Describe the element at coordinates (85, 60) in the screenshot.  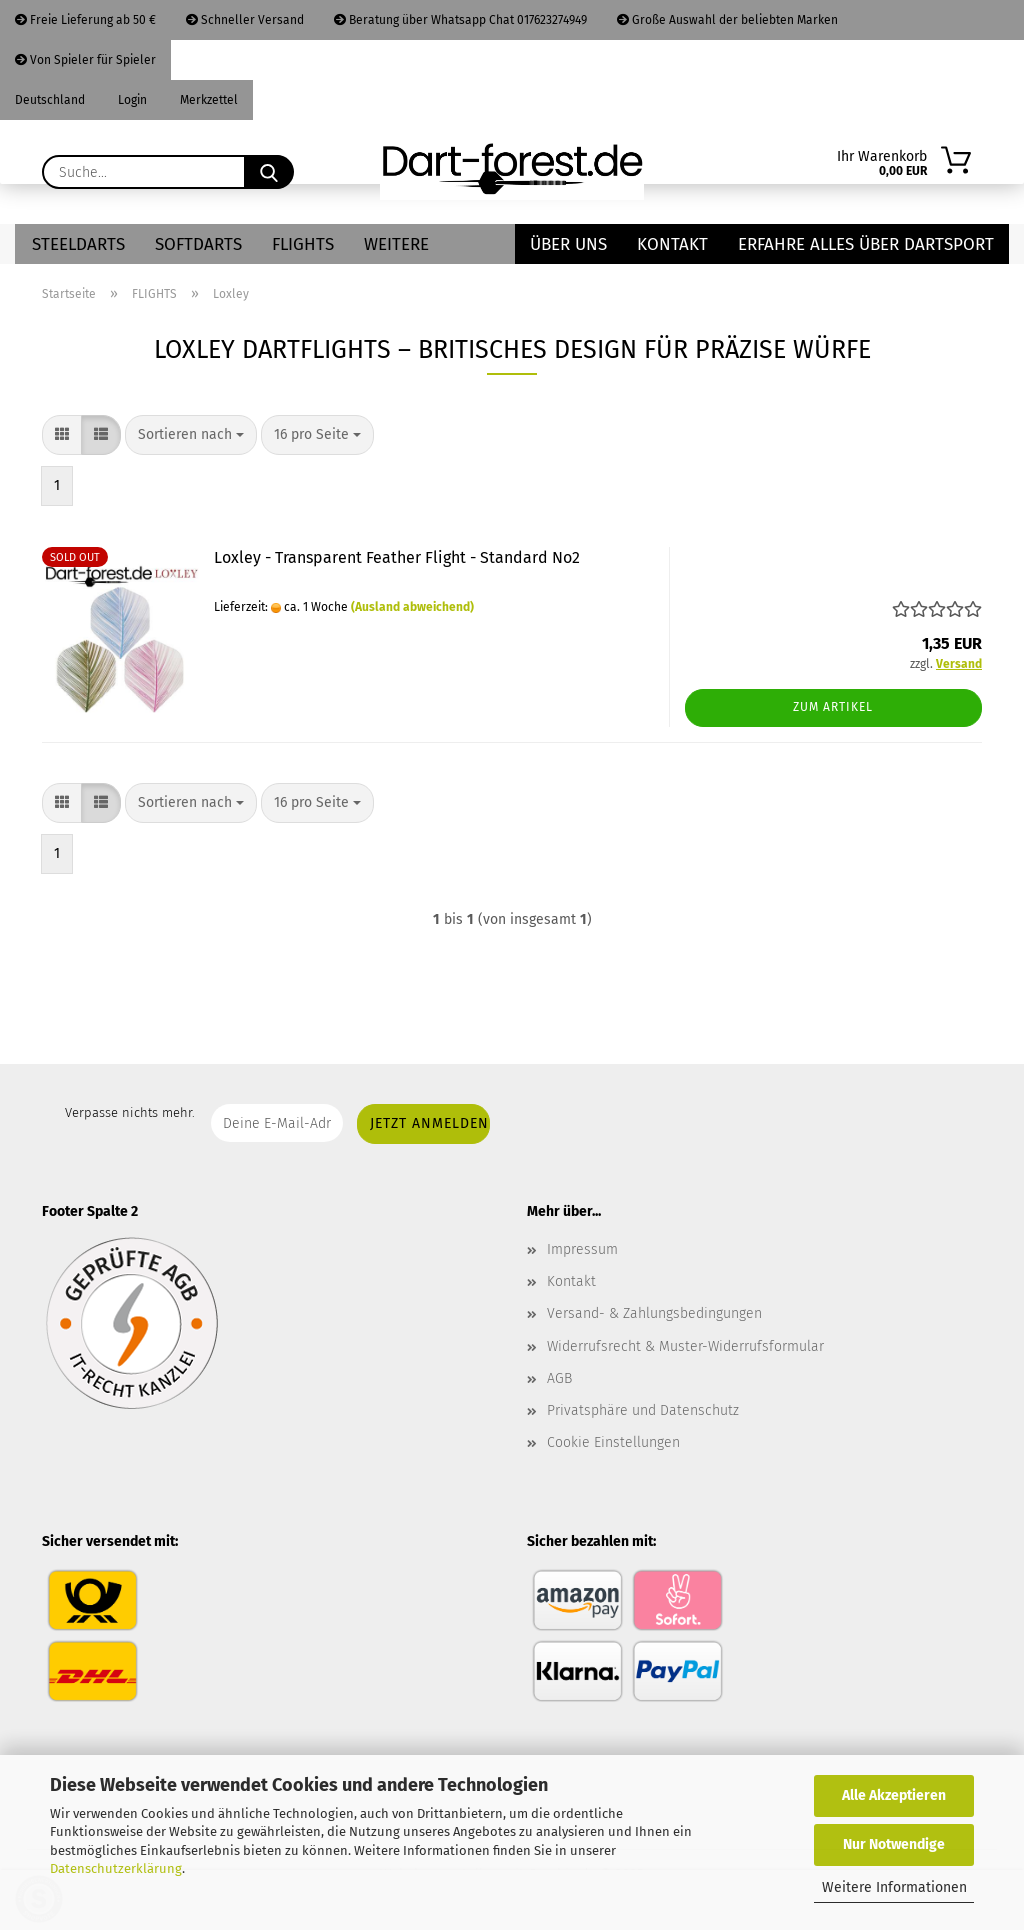
I see `Von Spieler für Spieler` at that location.